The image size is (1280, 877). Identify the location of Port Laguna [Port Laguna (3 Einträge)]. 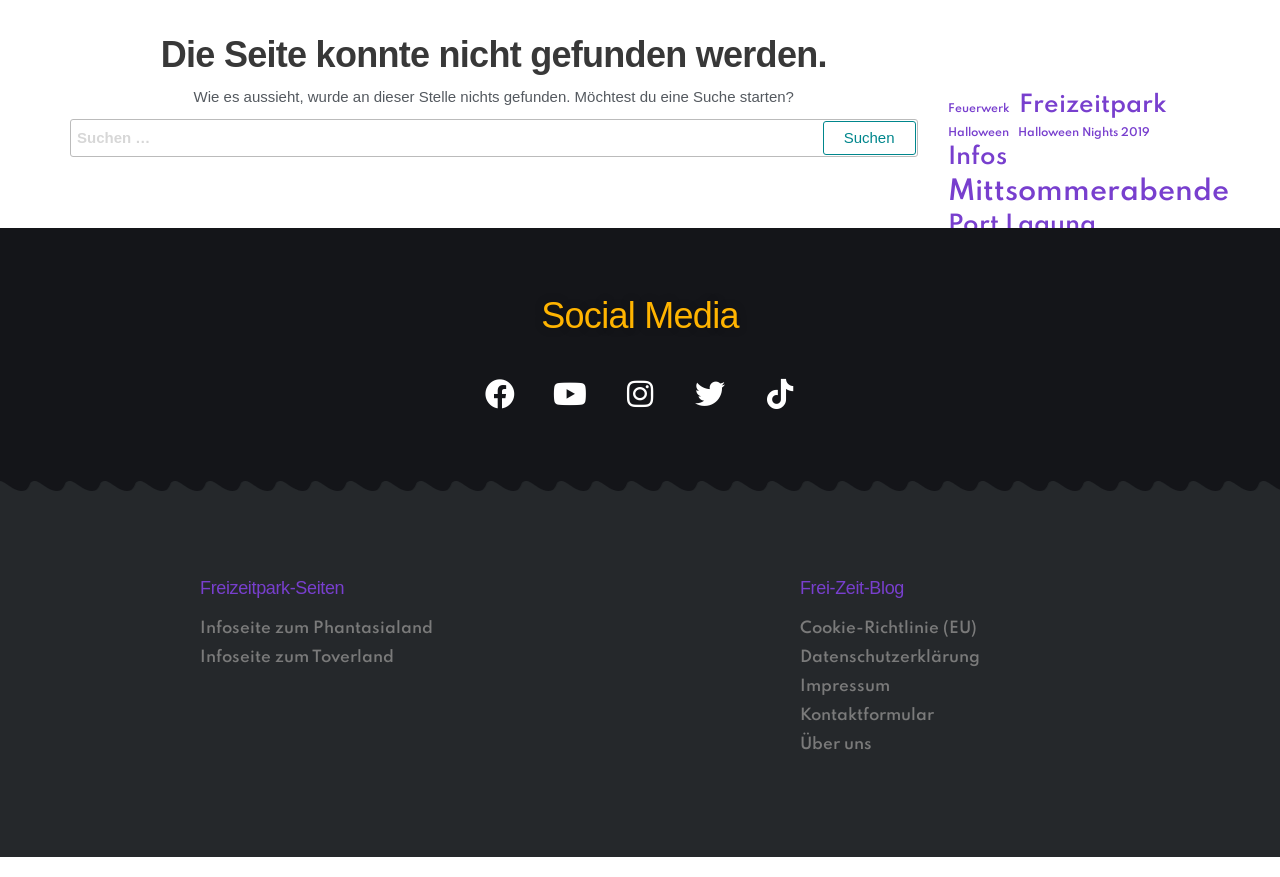
(1022, 225).